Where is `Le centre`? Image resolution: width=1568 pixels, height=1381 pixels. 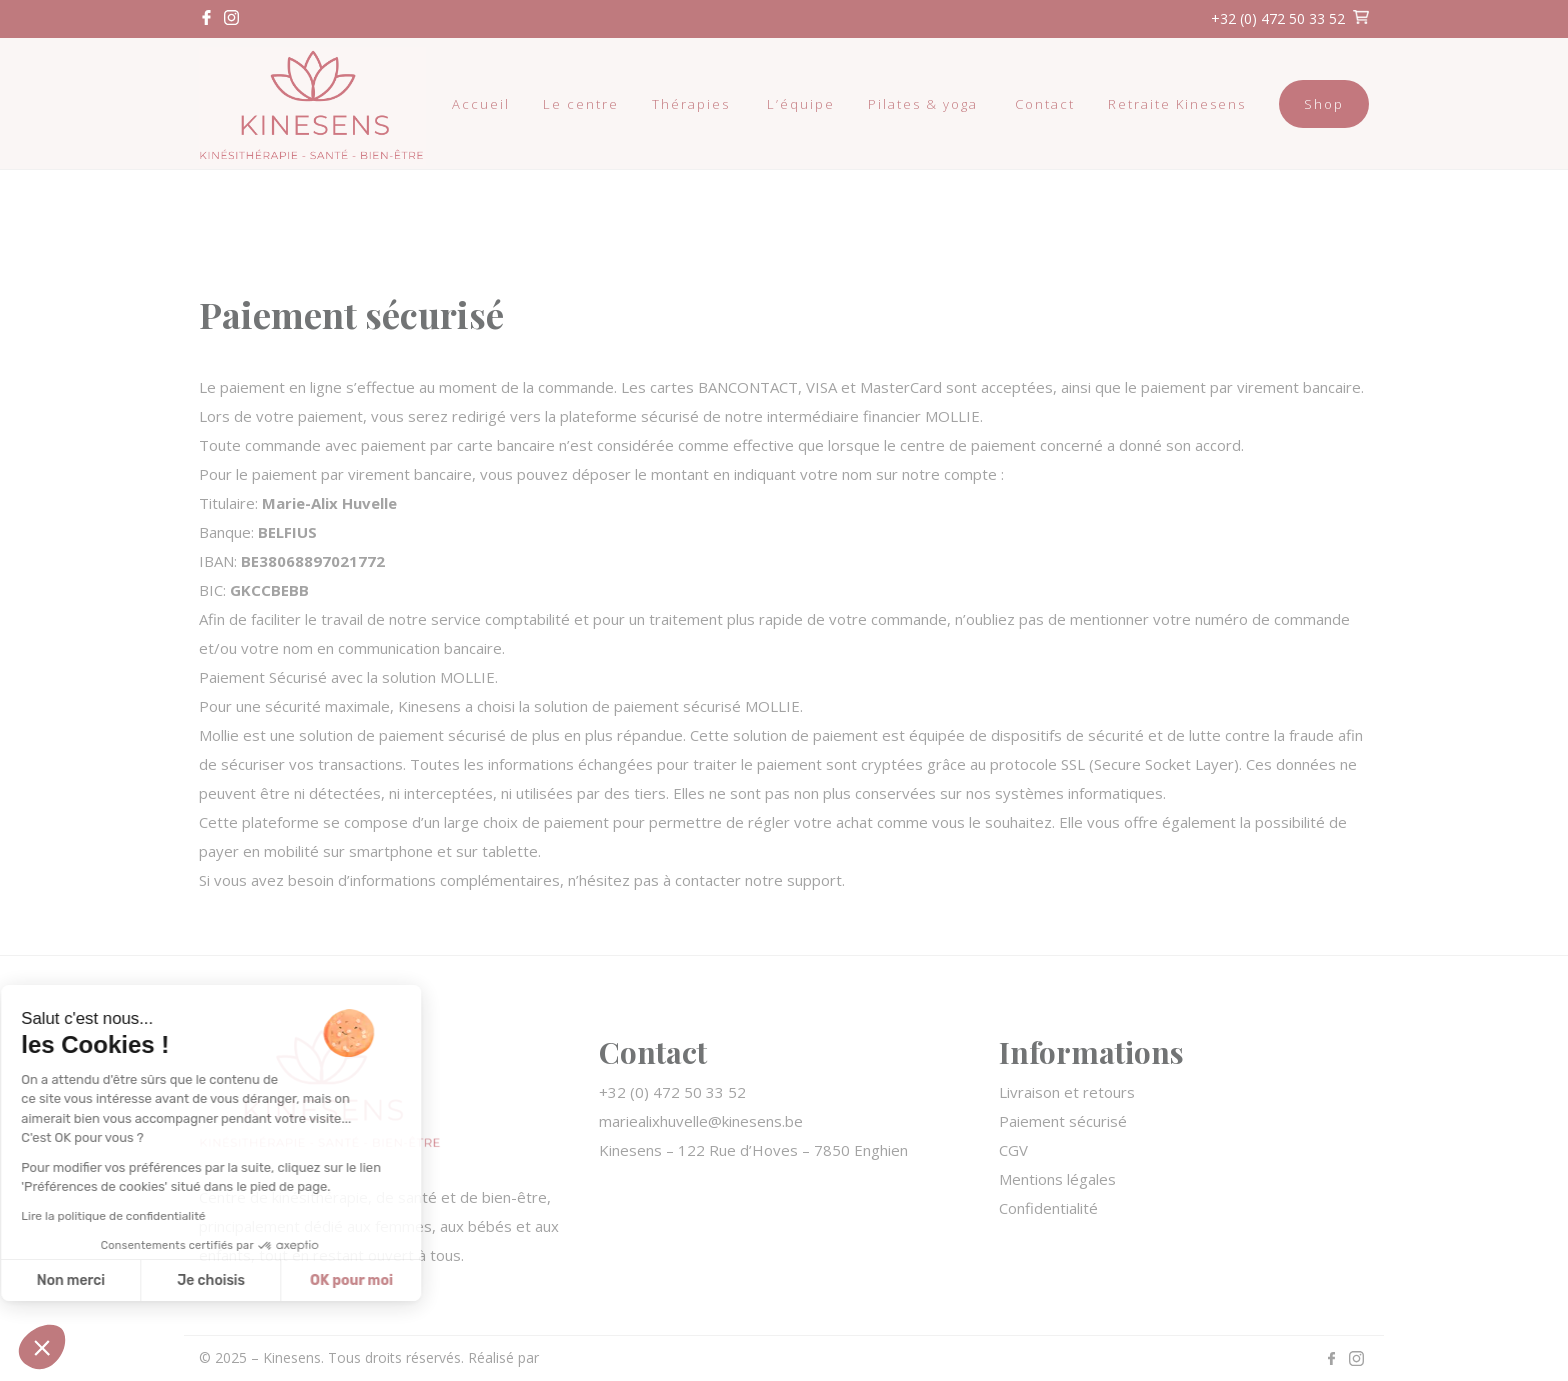
Le centre is located at coordinates (581, 104).